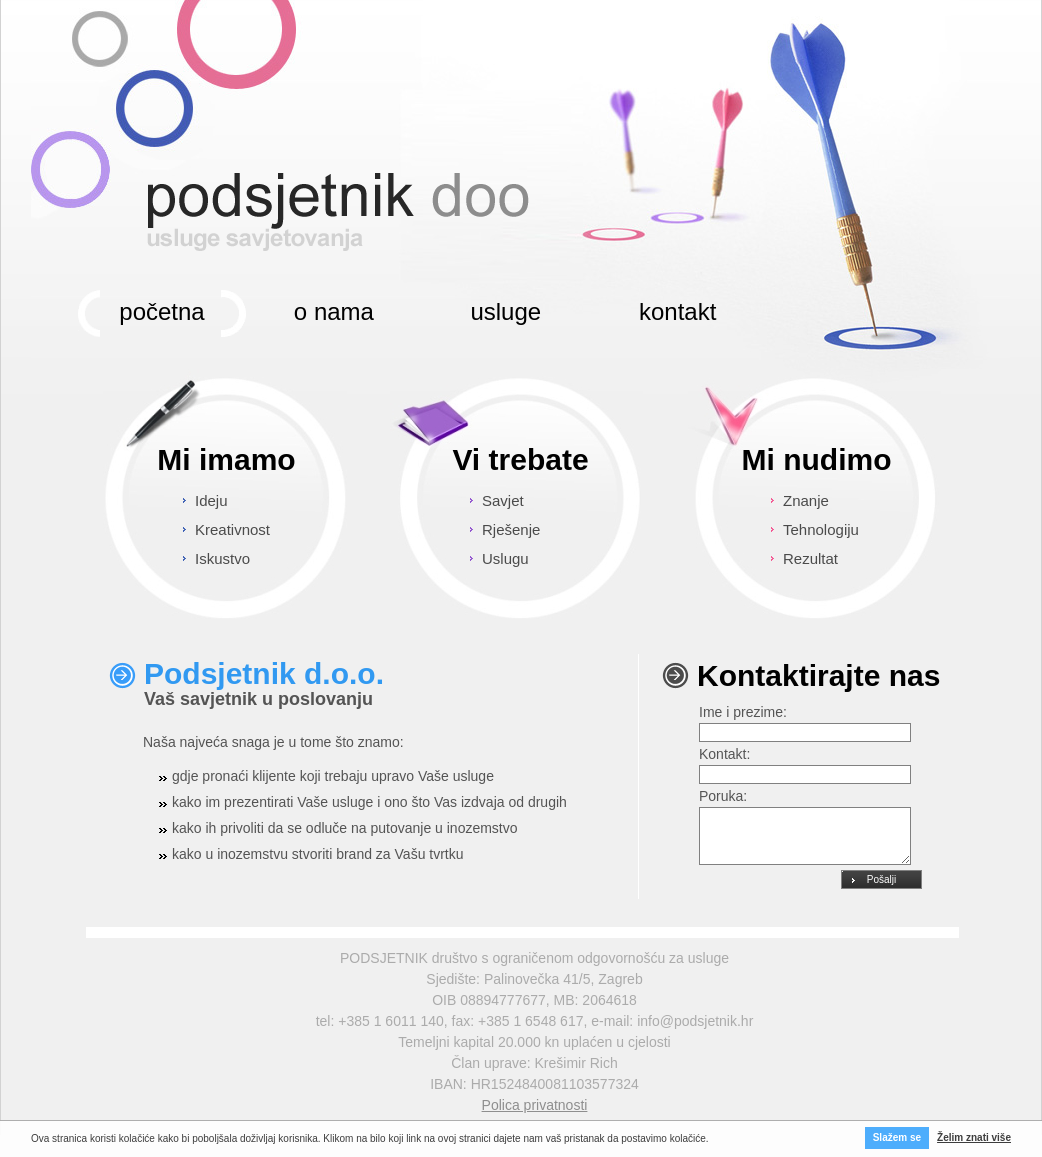 The width and height of the screenshot is (1042, 1157). What do you see at coordinates (723, 796) in the screenshot?
I see `Poruka:` at bounding box center [723, 796].